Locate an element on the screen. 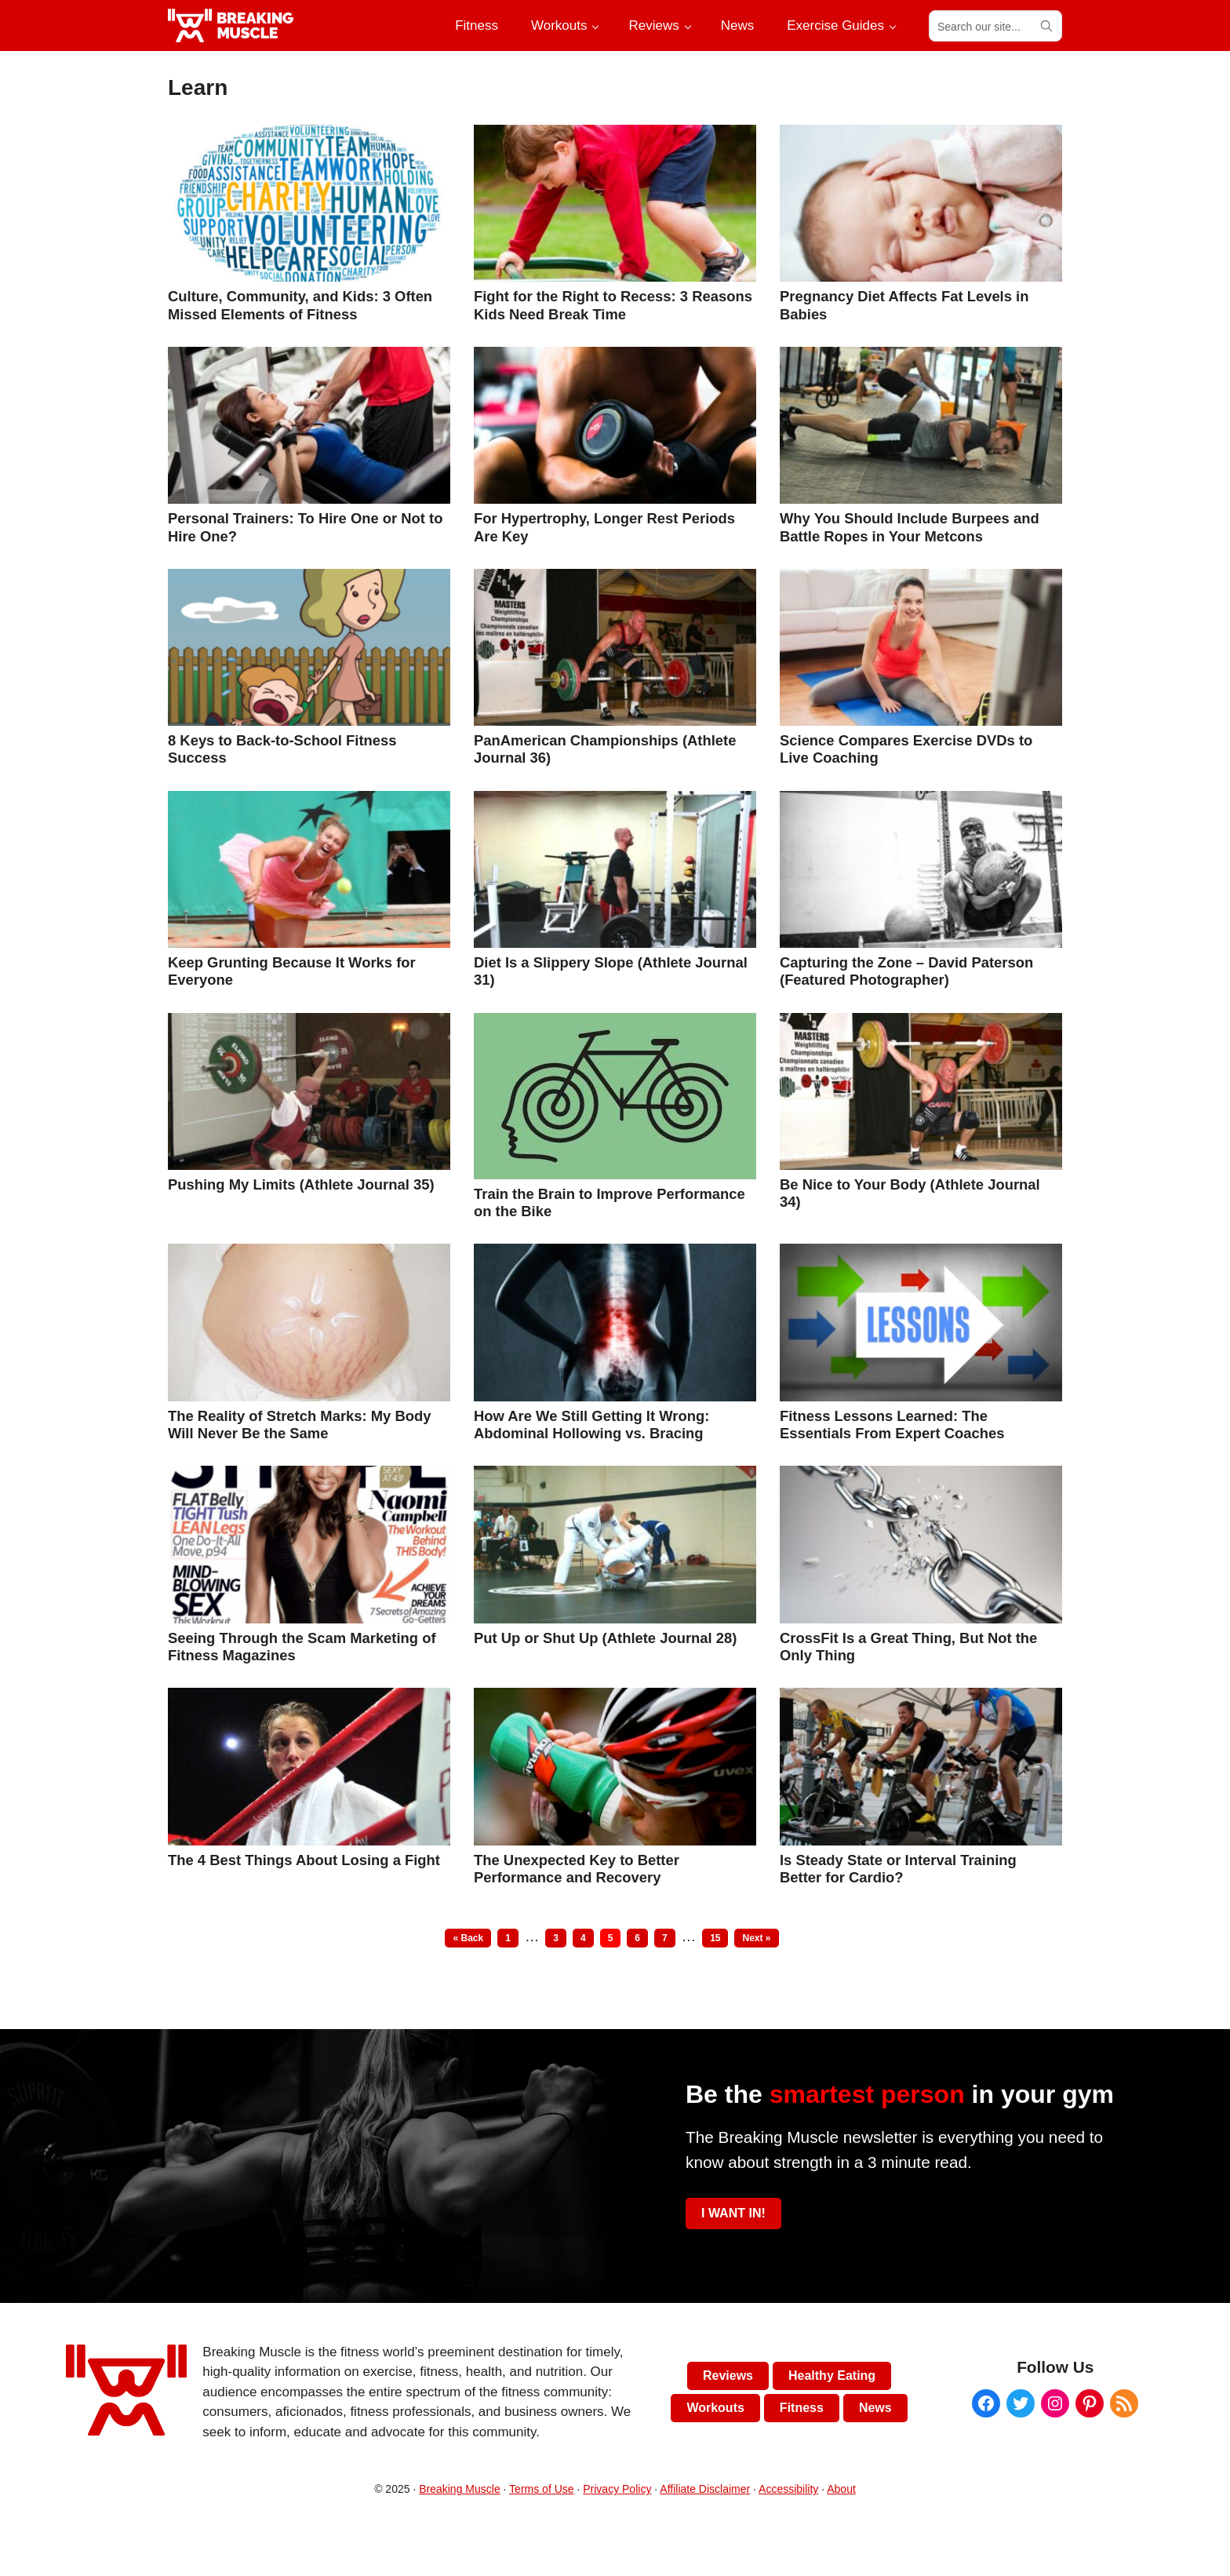 This screenshot has width=1230, height=2576. 5 [Current page] is located at coordinates (614, 1938).